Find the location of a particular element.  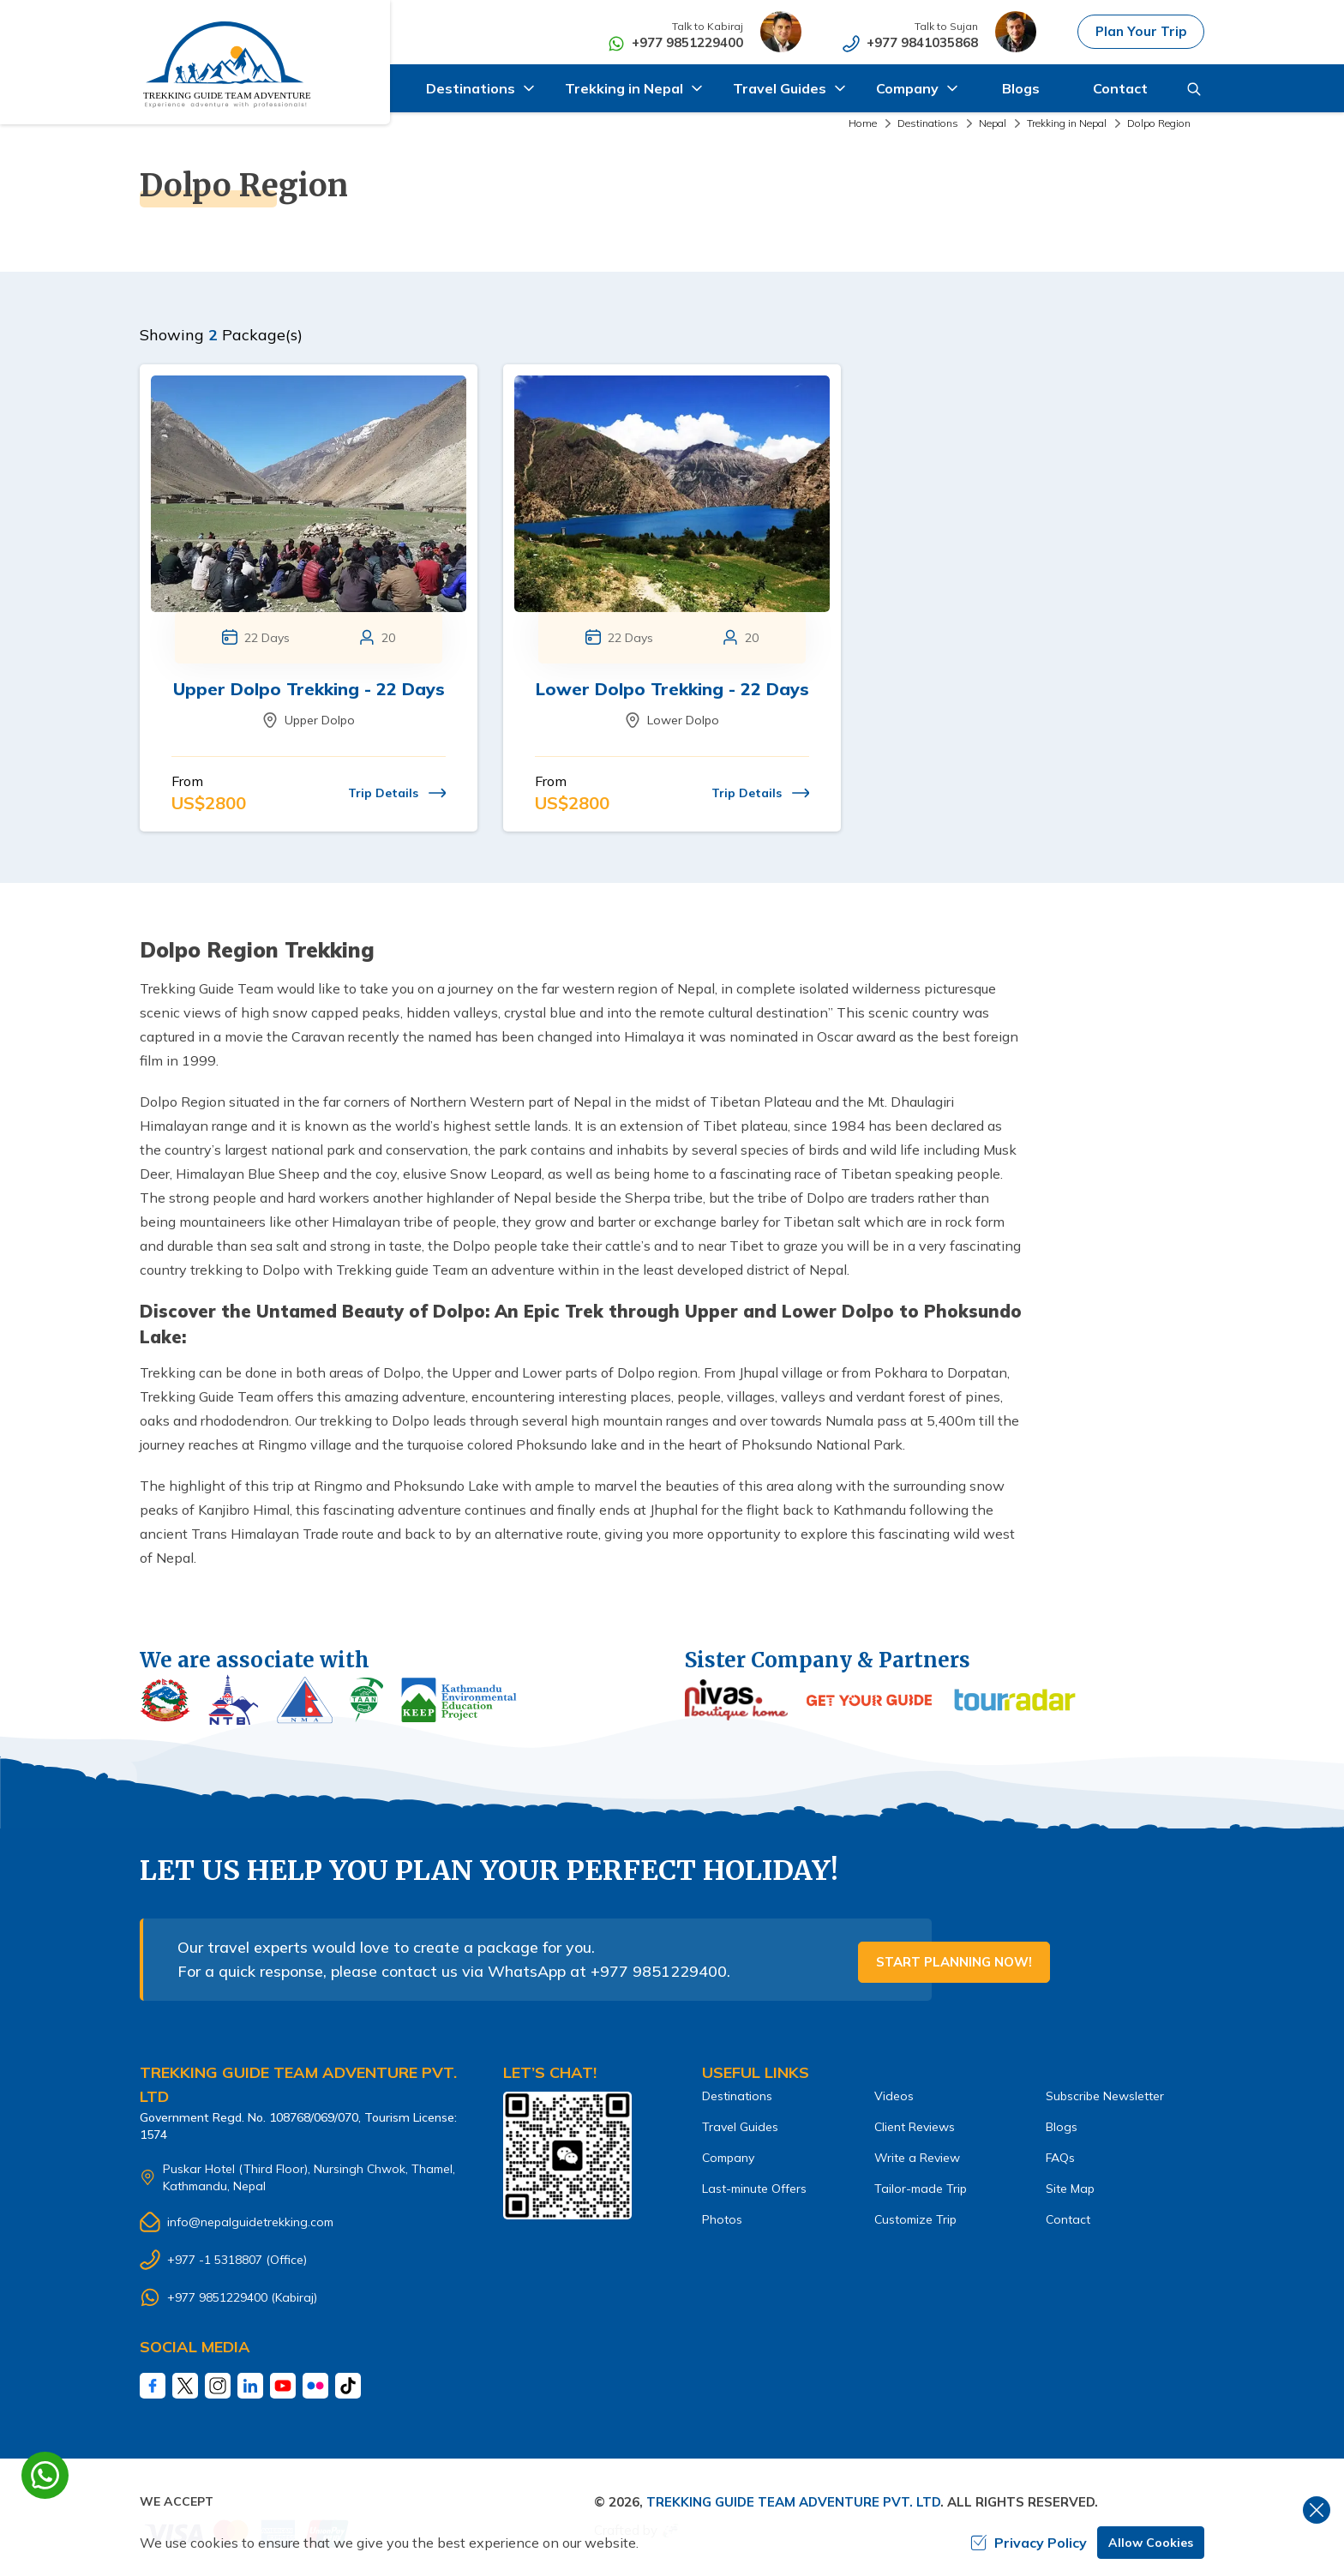

Upper Dolpo Trekking - 22 Days is located at coordinates (309, 689).